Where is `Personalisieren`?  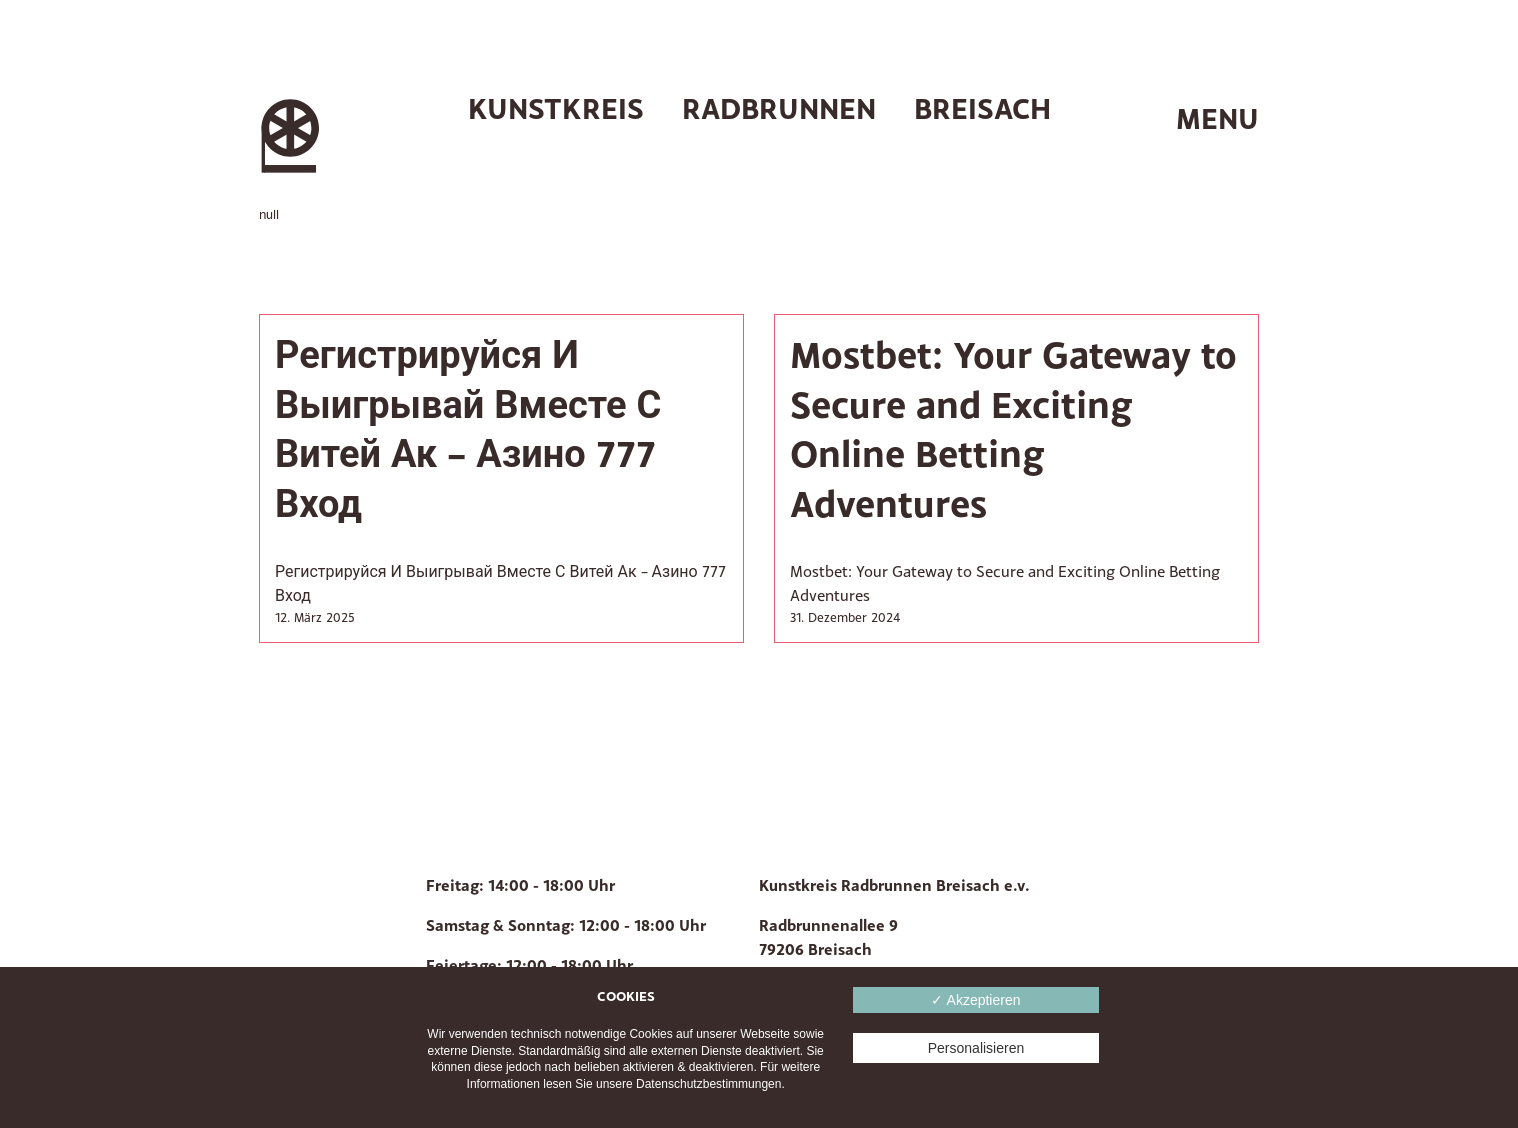
Personalisieren is located at coordinates (976, 1048).